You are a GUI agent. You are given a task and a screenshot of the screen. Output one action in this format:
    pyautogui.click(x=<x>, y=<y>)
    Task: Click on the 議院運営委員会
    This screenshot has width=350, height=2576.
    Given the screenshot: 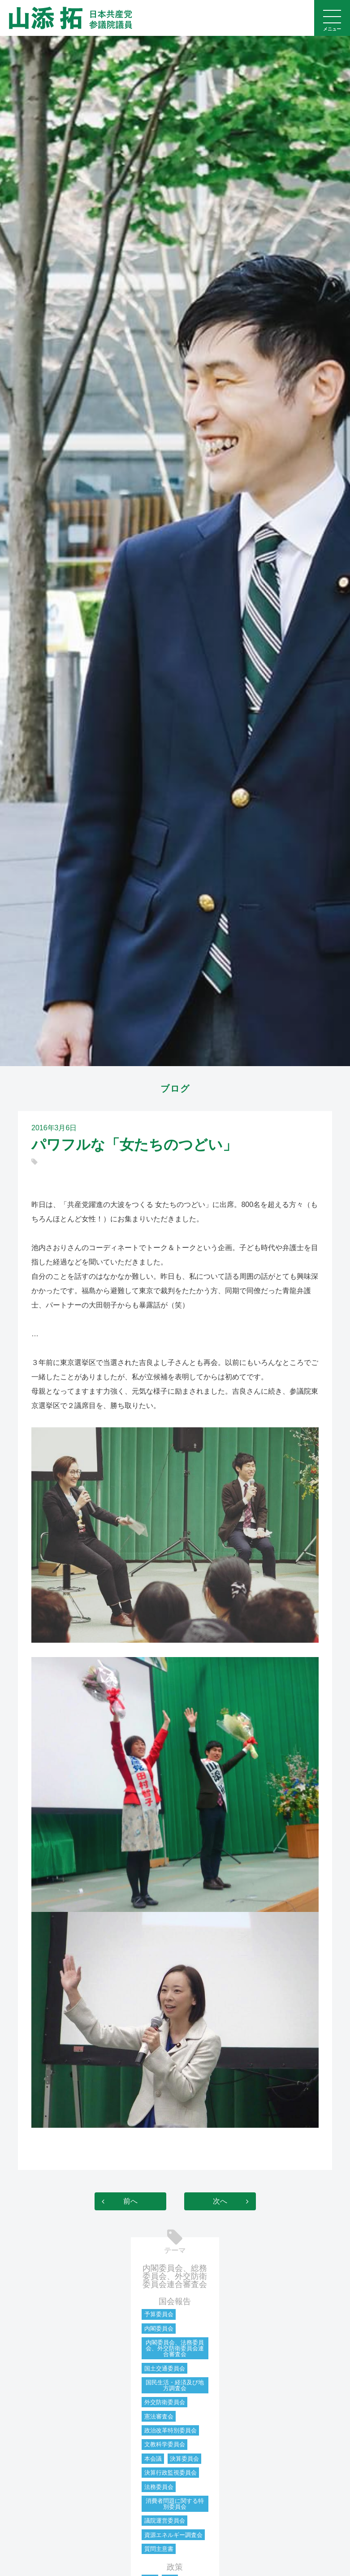 What is the action you would take?
    pyautogui.click(x=164, y=2520)
    